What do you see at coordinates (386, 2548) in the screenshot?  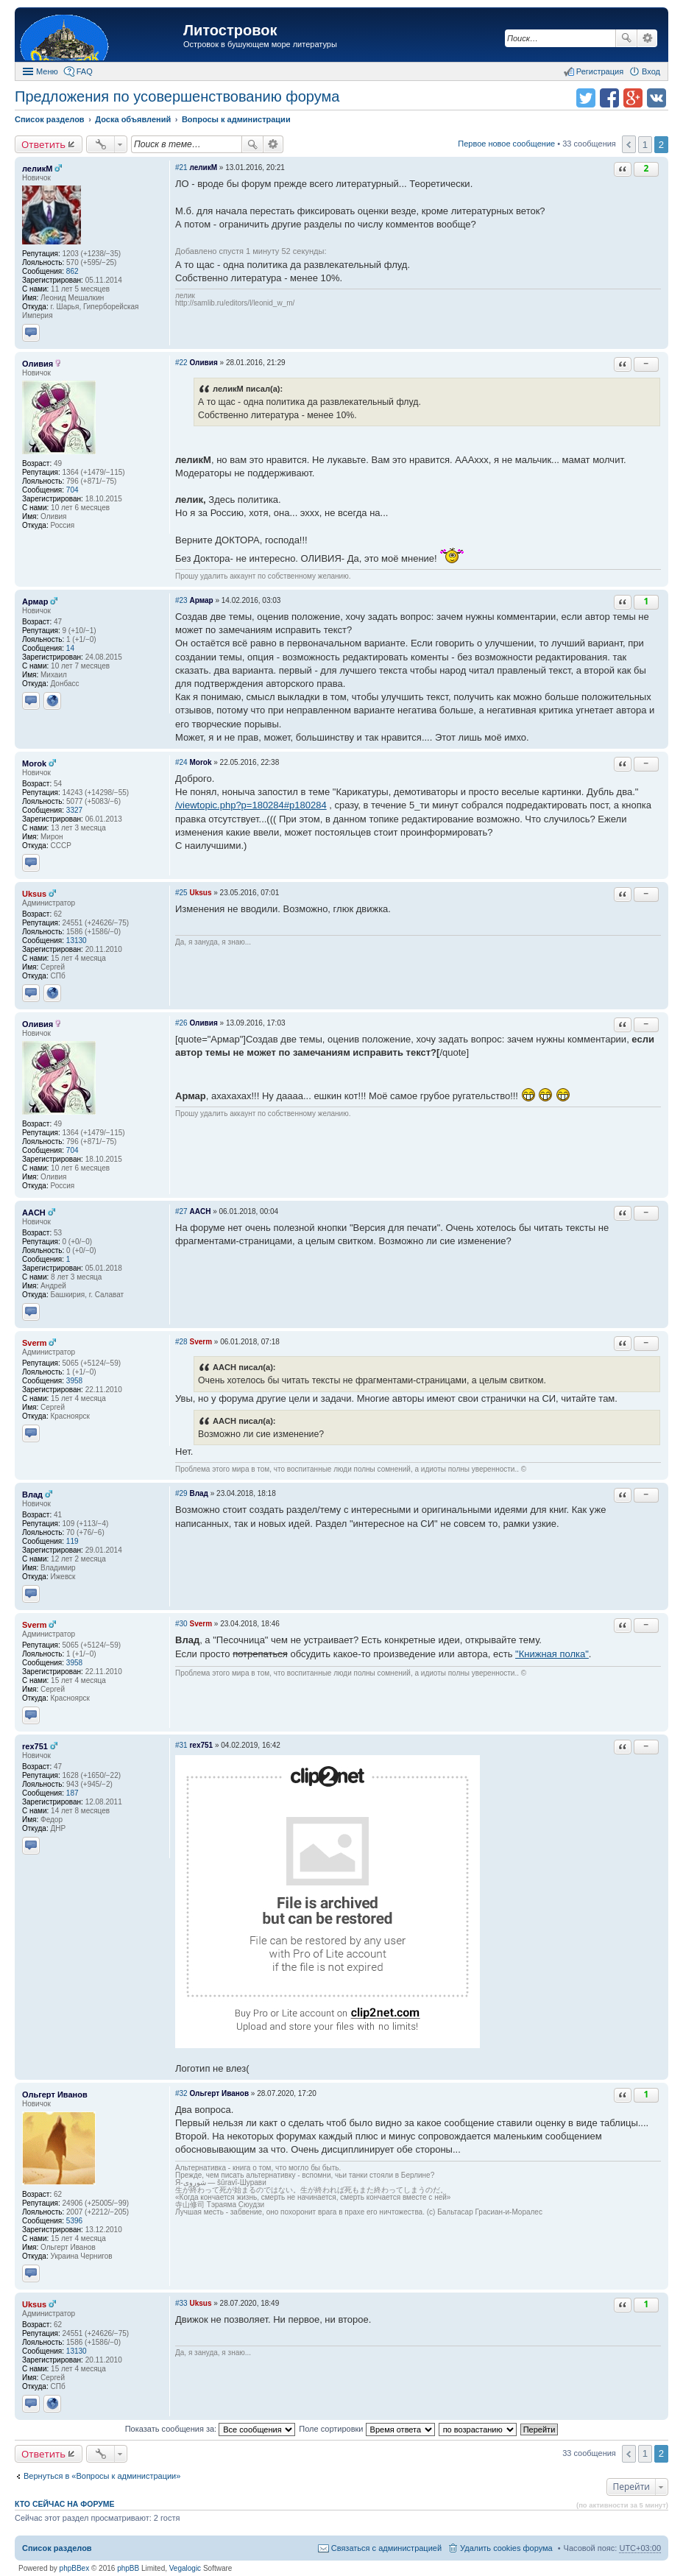 I see `Связаться с администрацией [menuitem]` at bounding box center [386, 2548].